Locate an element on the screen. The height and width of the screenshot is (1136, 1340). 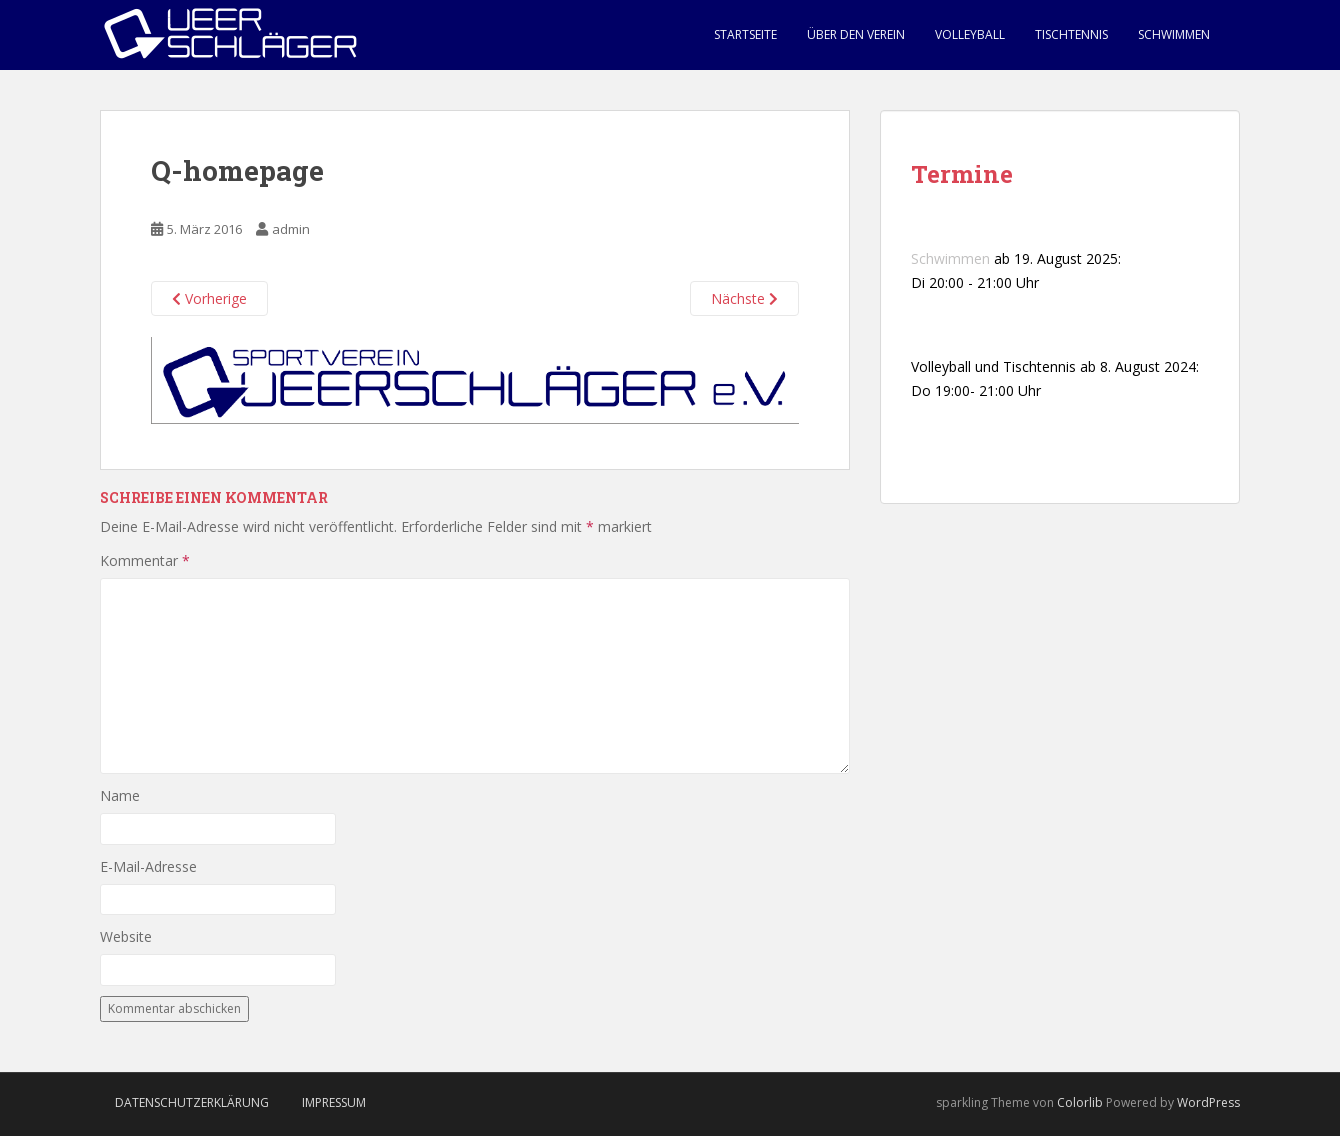
Impressum is located at coordinates (334, 1102).